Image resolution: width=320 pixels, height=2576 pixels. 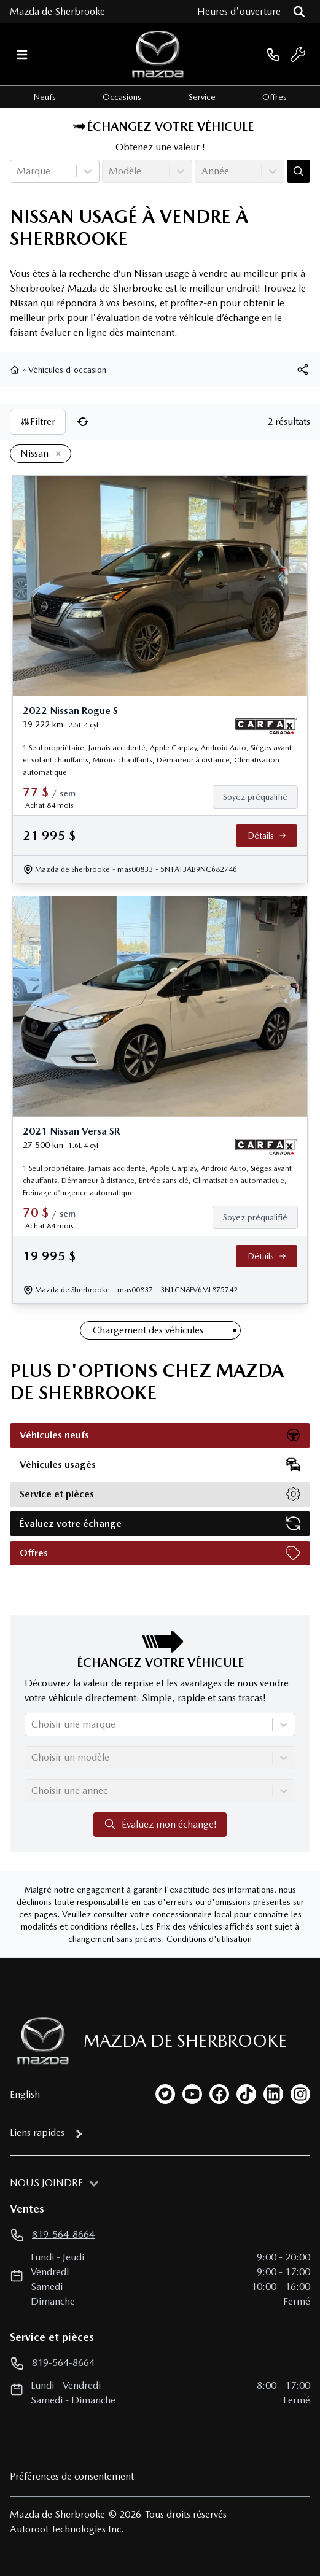 What do you see at coordinates (202, 97) in the screenshot?
I see `Service` at bounding box center [202, 97].